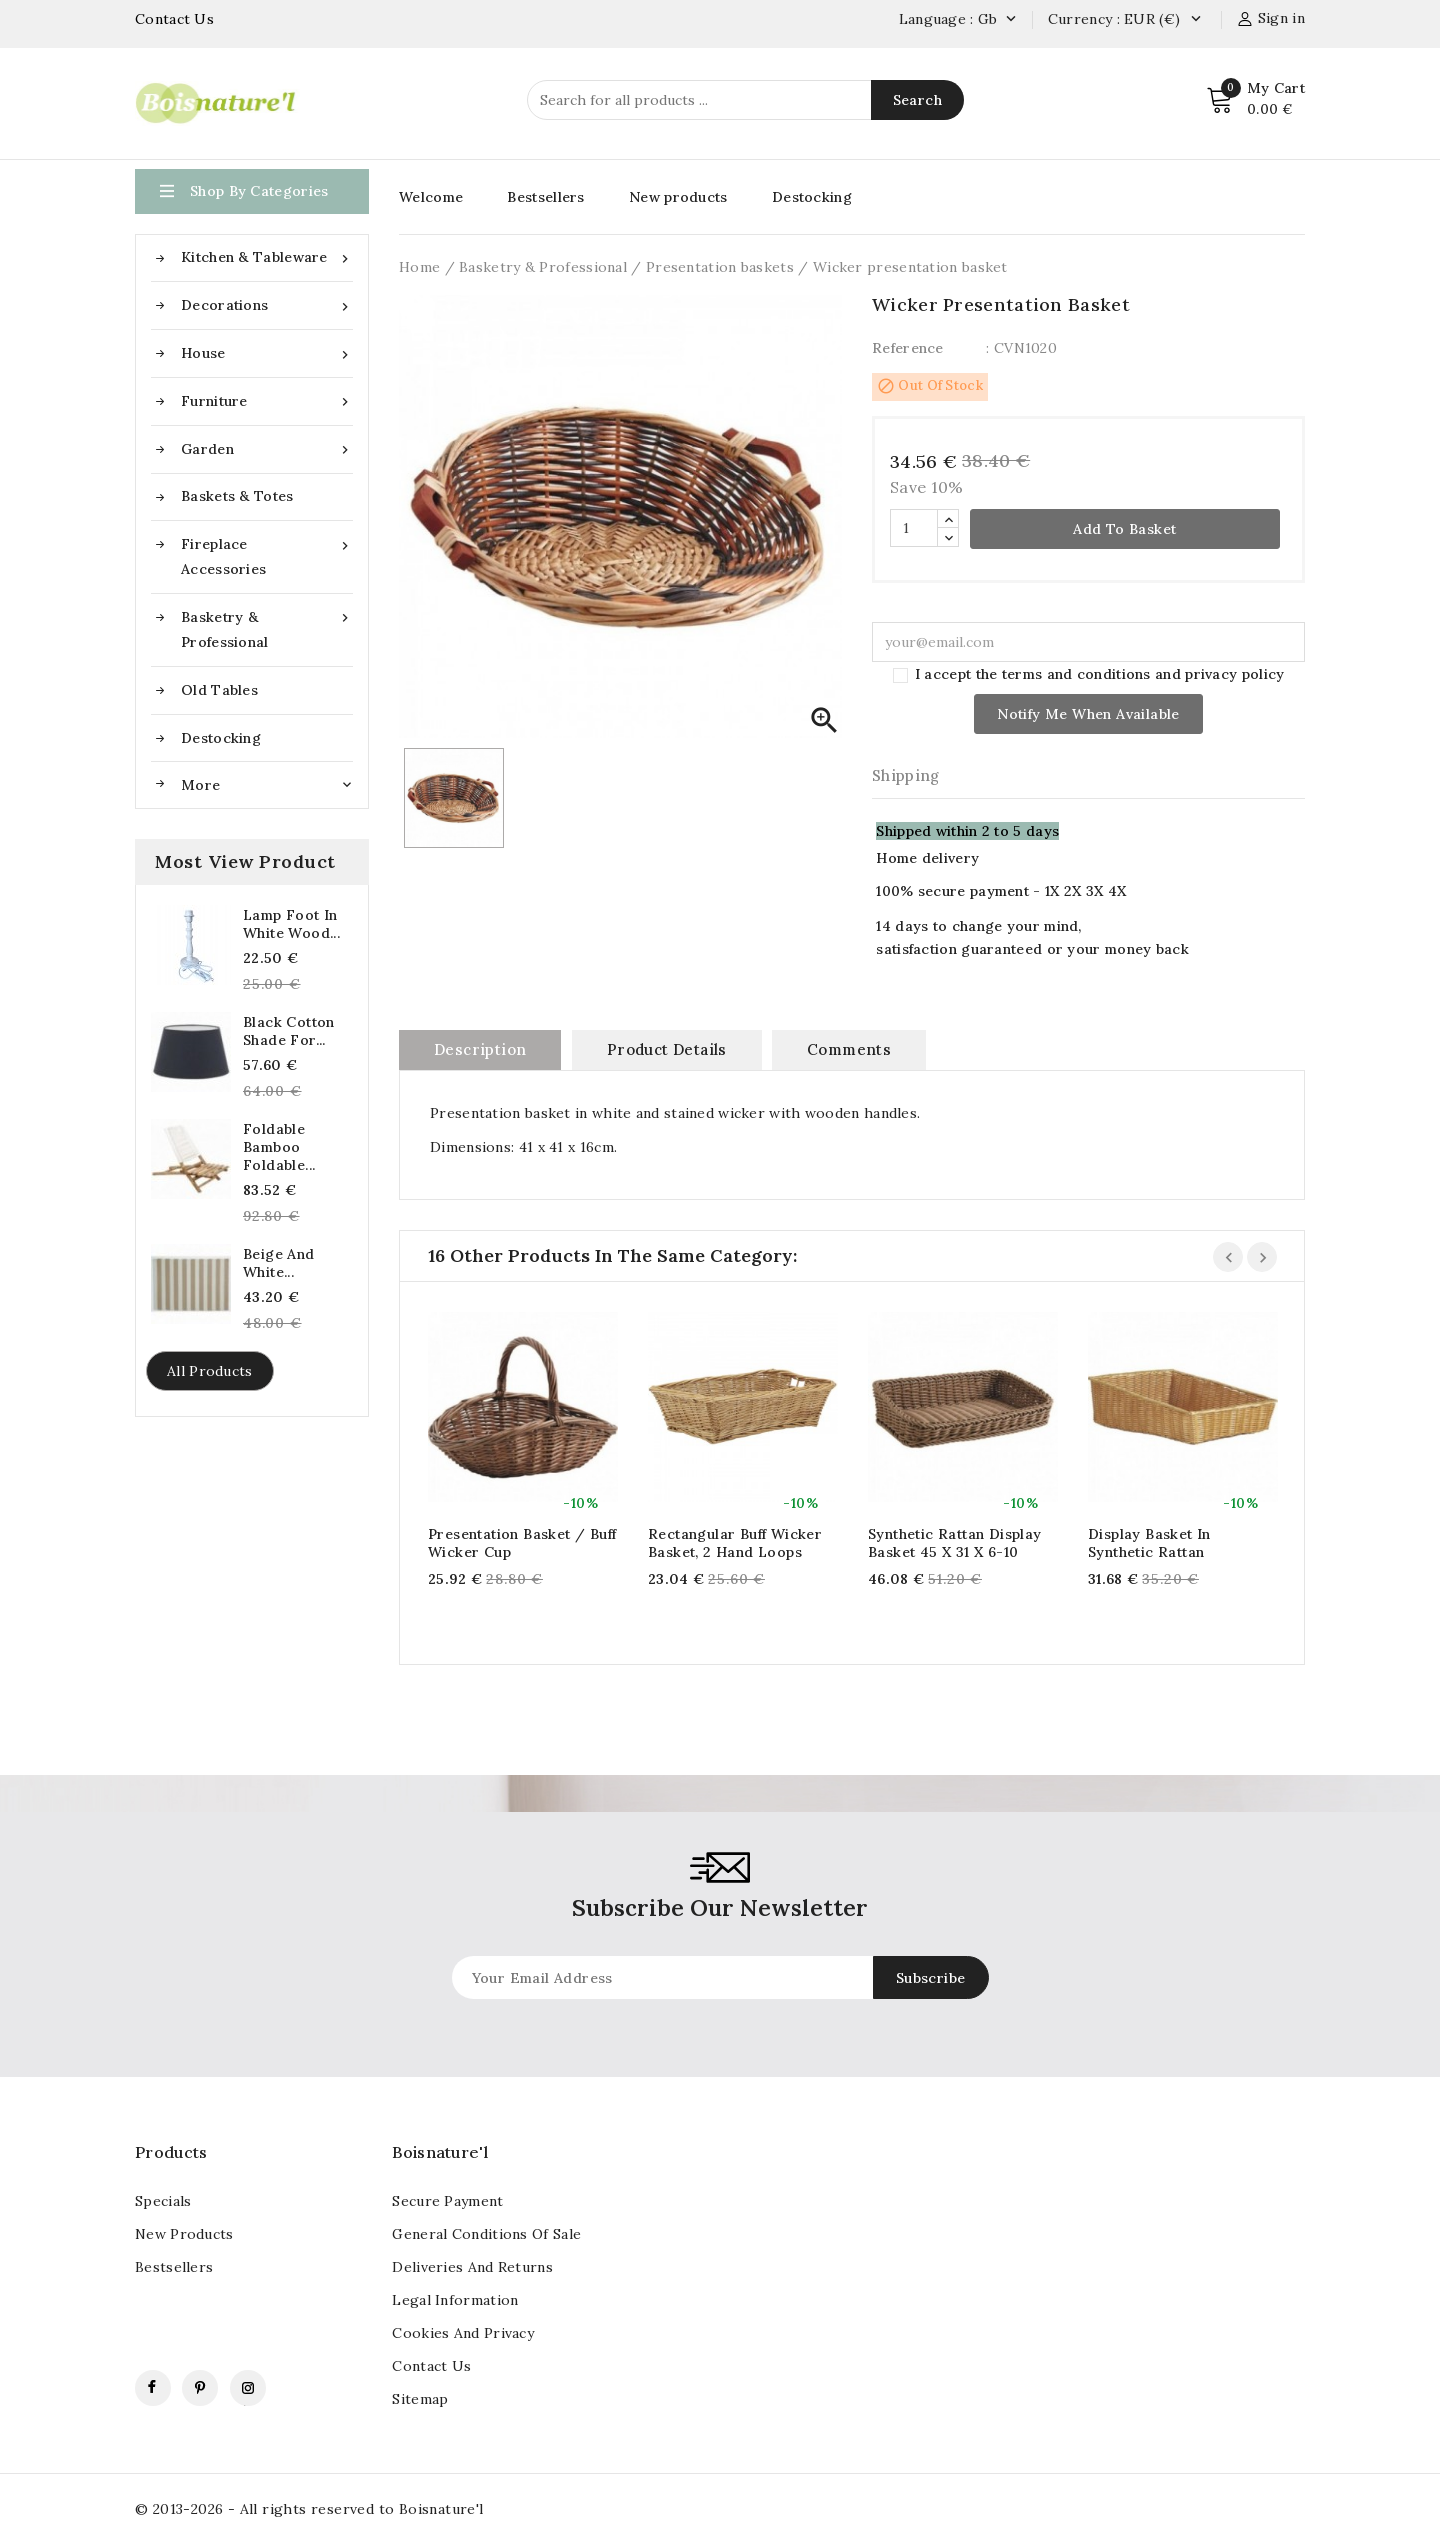  Describe the element at coordinates (849, 1049) in the screenshot. I see `Comments [tab]` at that location.